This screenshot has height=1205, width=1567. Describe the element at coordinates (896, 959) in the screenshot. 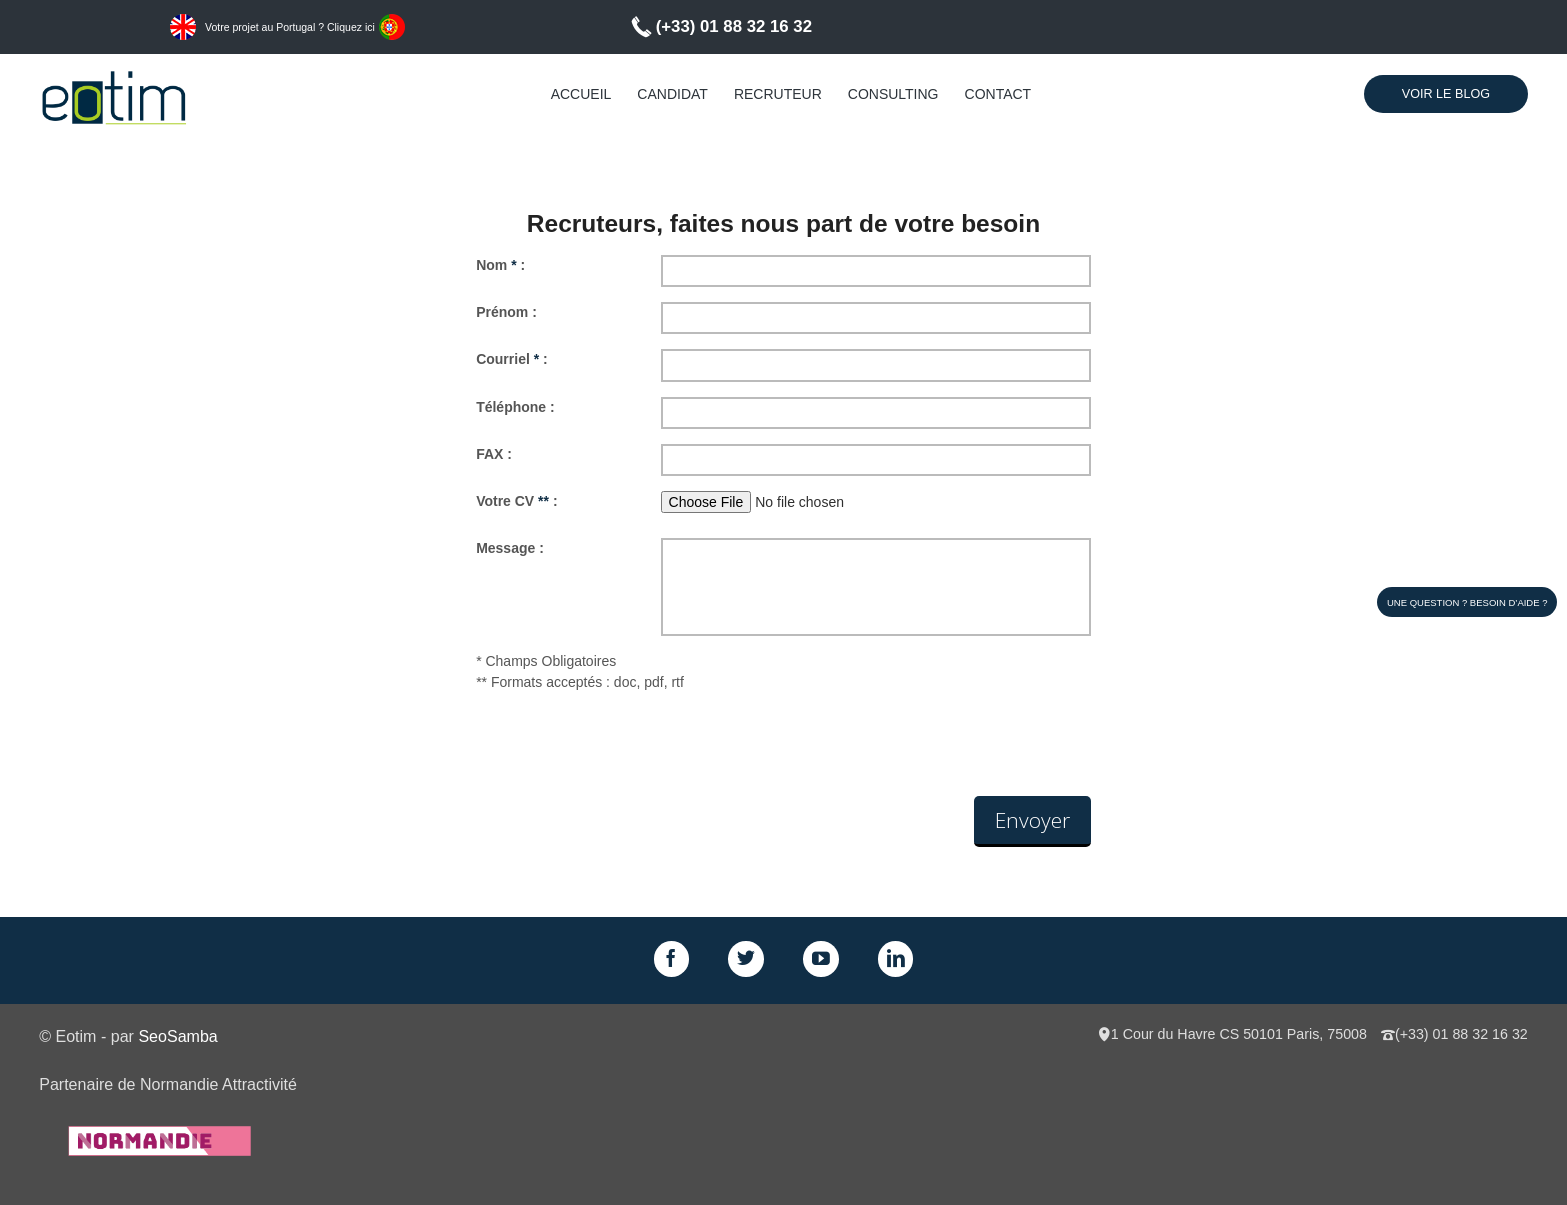

I see `LinkedIn` at that location.